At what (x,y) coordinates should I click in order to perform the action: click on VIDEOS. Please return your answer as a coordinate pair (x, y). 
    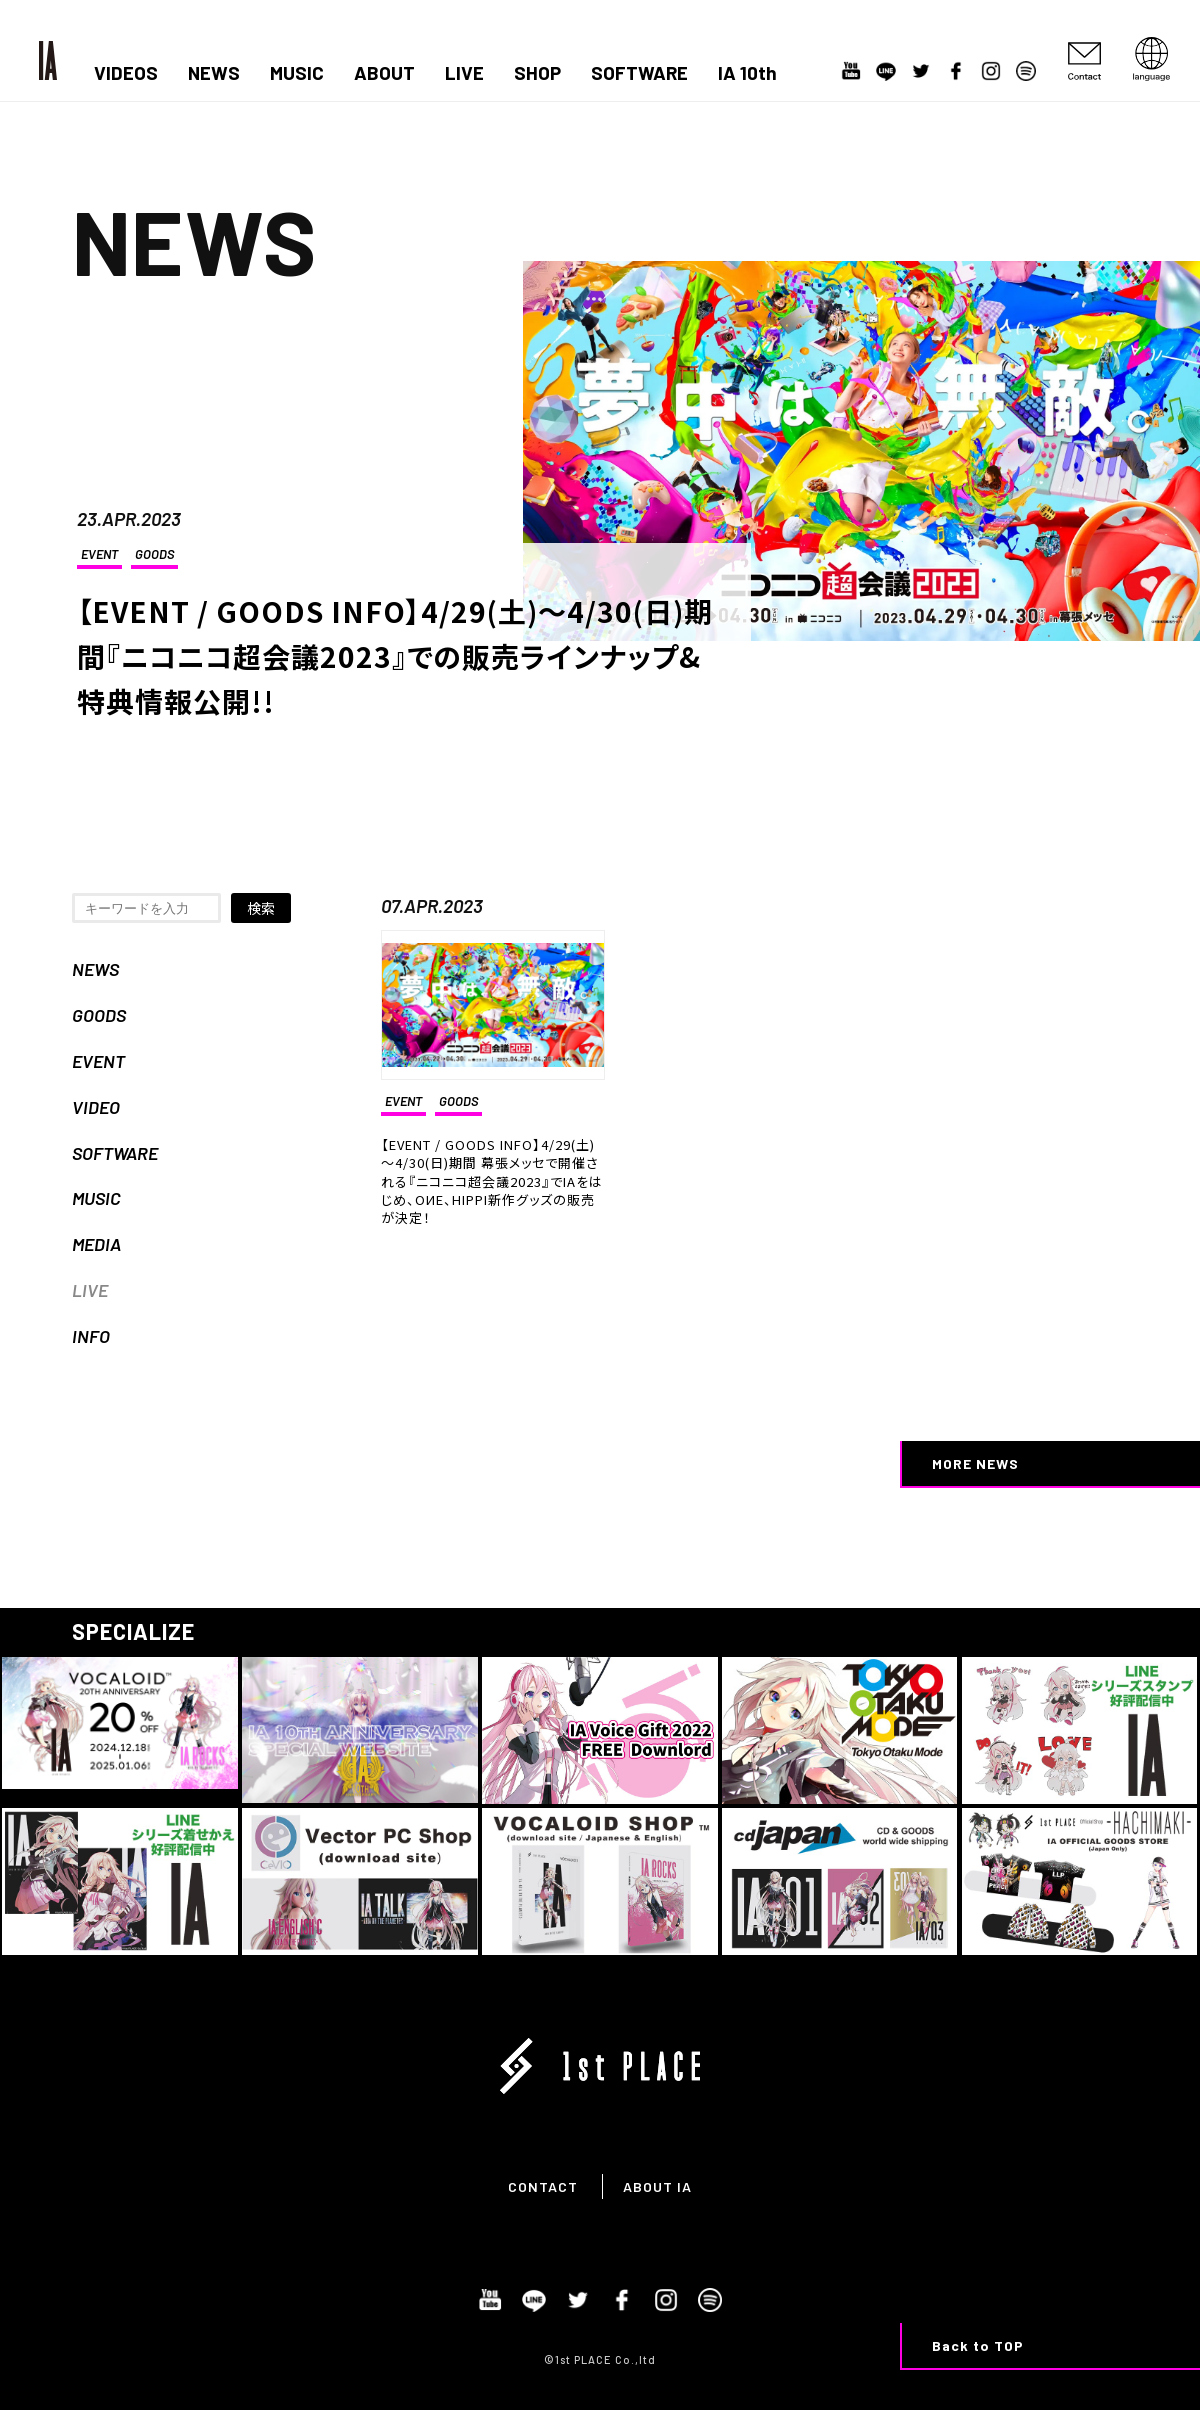
    Looking at the image, I should click on (126, 73).